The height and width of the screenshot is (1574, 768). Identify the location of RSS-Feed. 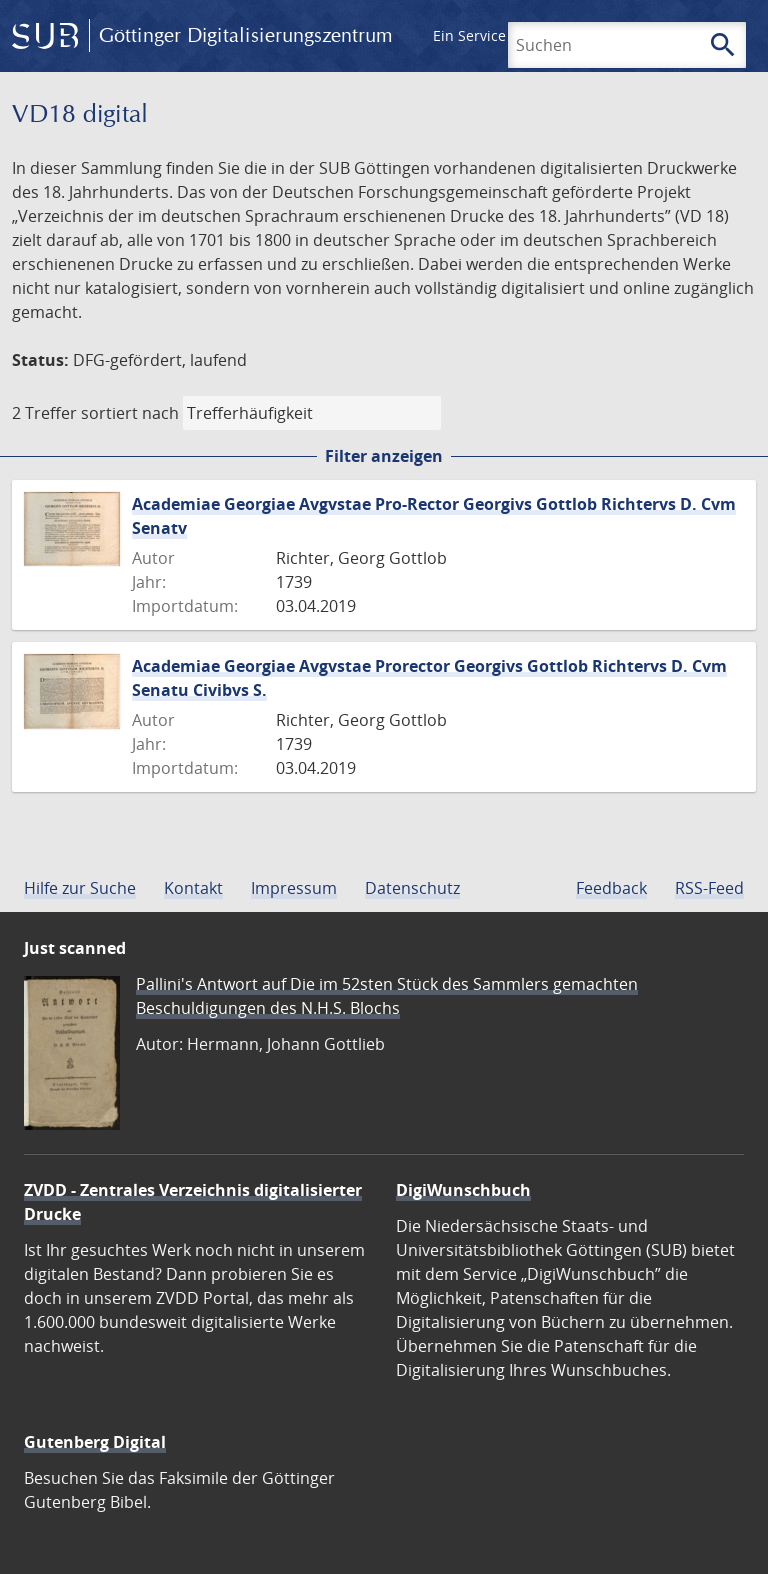
(709, 888).